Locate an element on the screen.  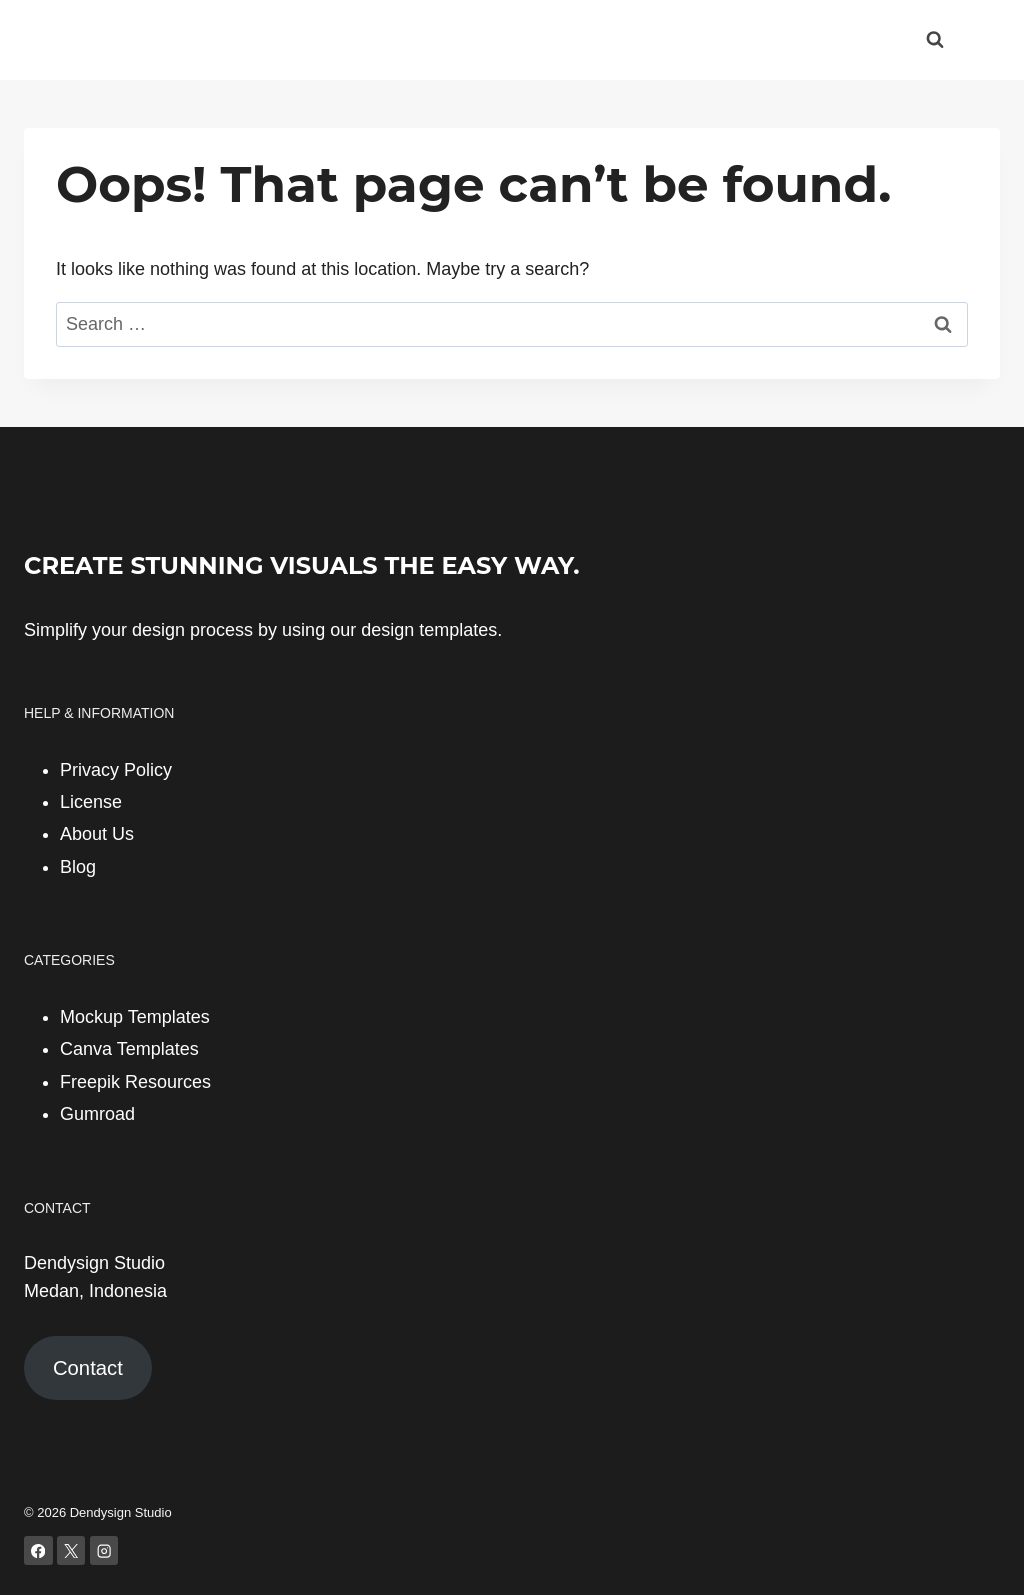
Privacy Policy is located at coordinates (116, 770).